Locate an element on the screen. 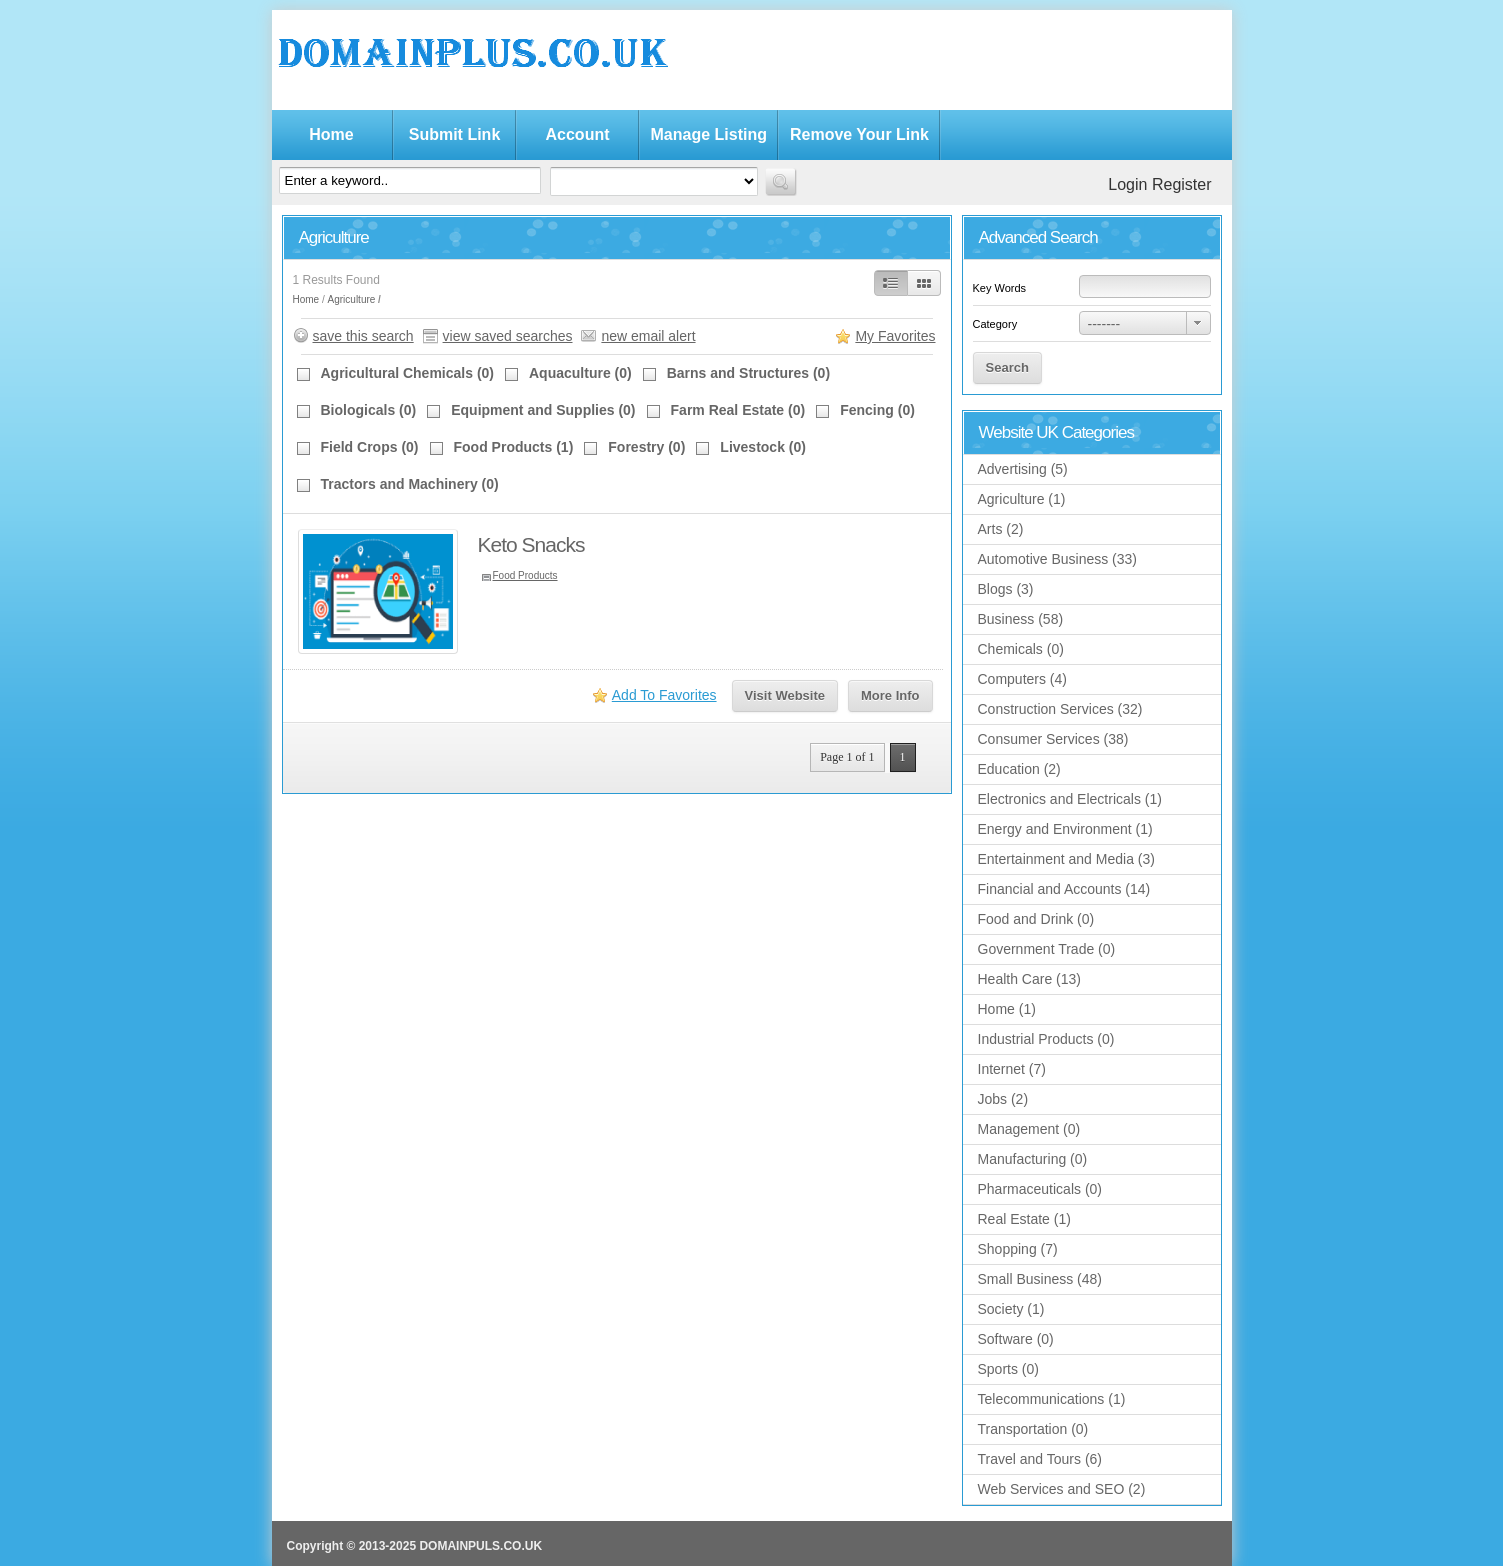 This screenshot has height=1566, width=1503. Telecommunications (1) is located at coordinates (1052, 1399).